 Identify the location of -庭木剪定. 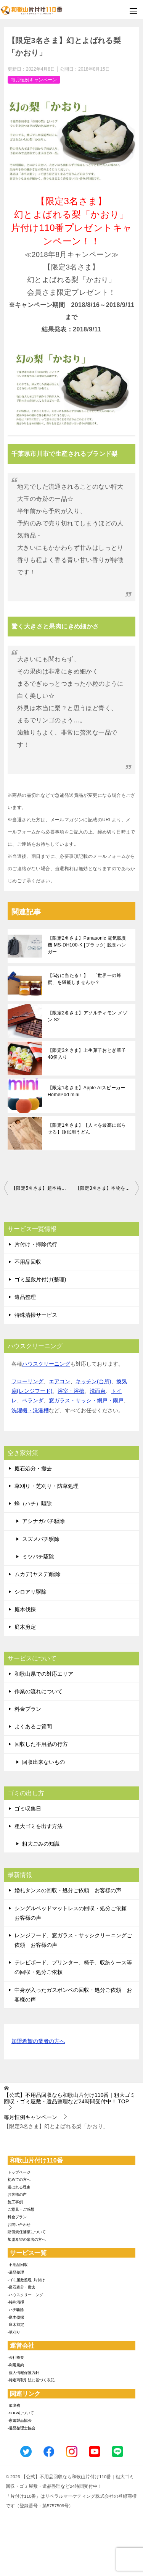
(16, 2324).